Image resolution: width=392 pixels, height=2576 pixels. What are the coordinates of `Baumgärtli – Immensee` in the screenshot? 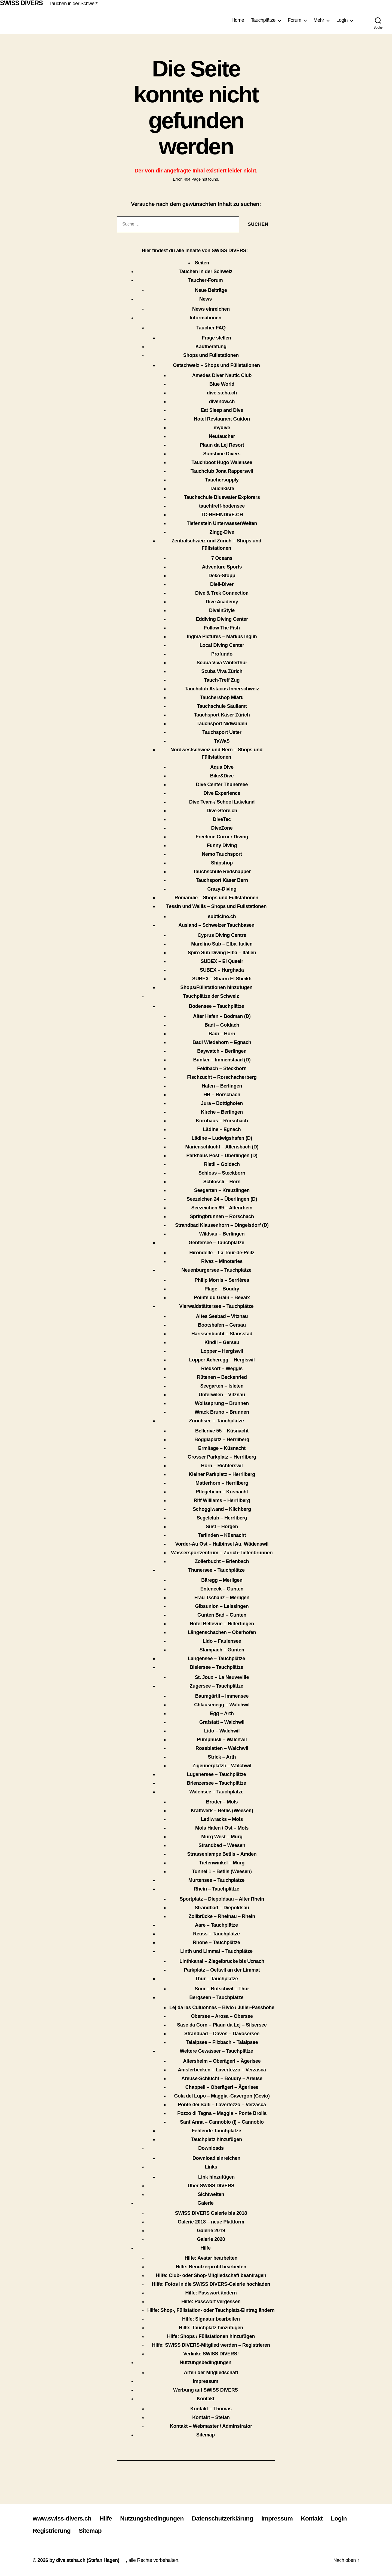 It's located at (222, 1696).